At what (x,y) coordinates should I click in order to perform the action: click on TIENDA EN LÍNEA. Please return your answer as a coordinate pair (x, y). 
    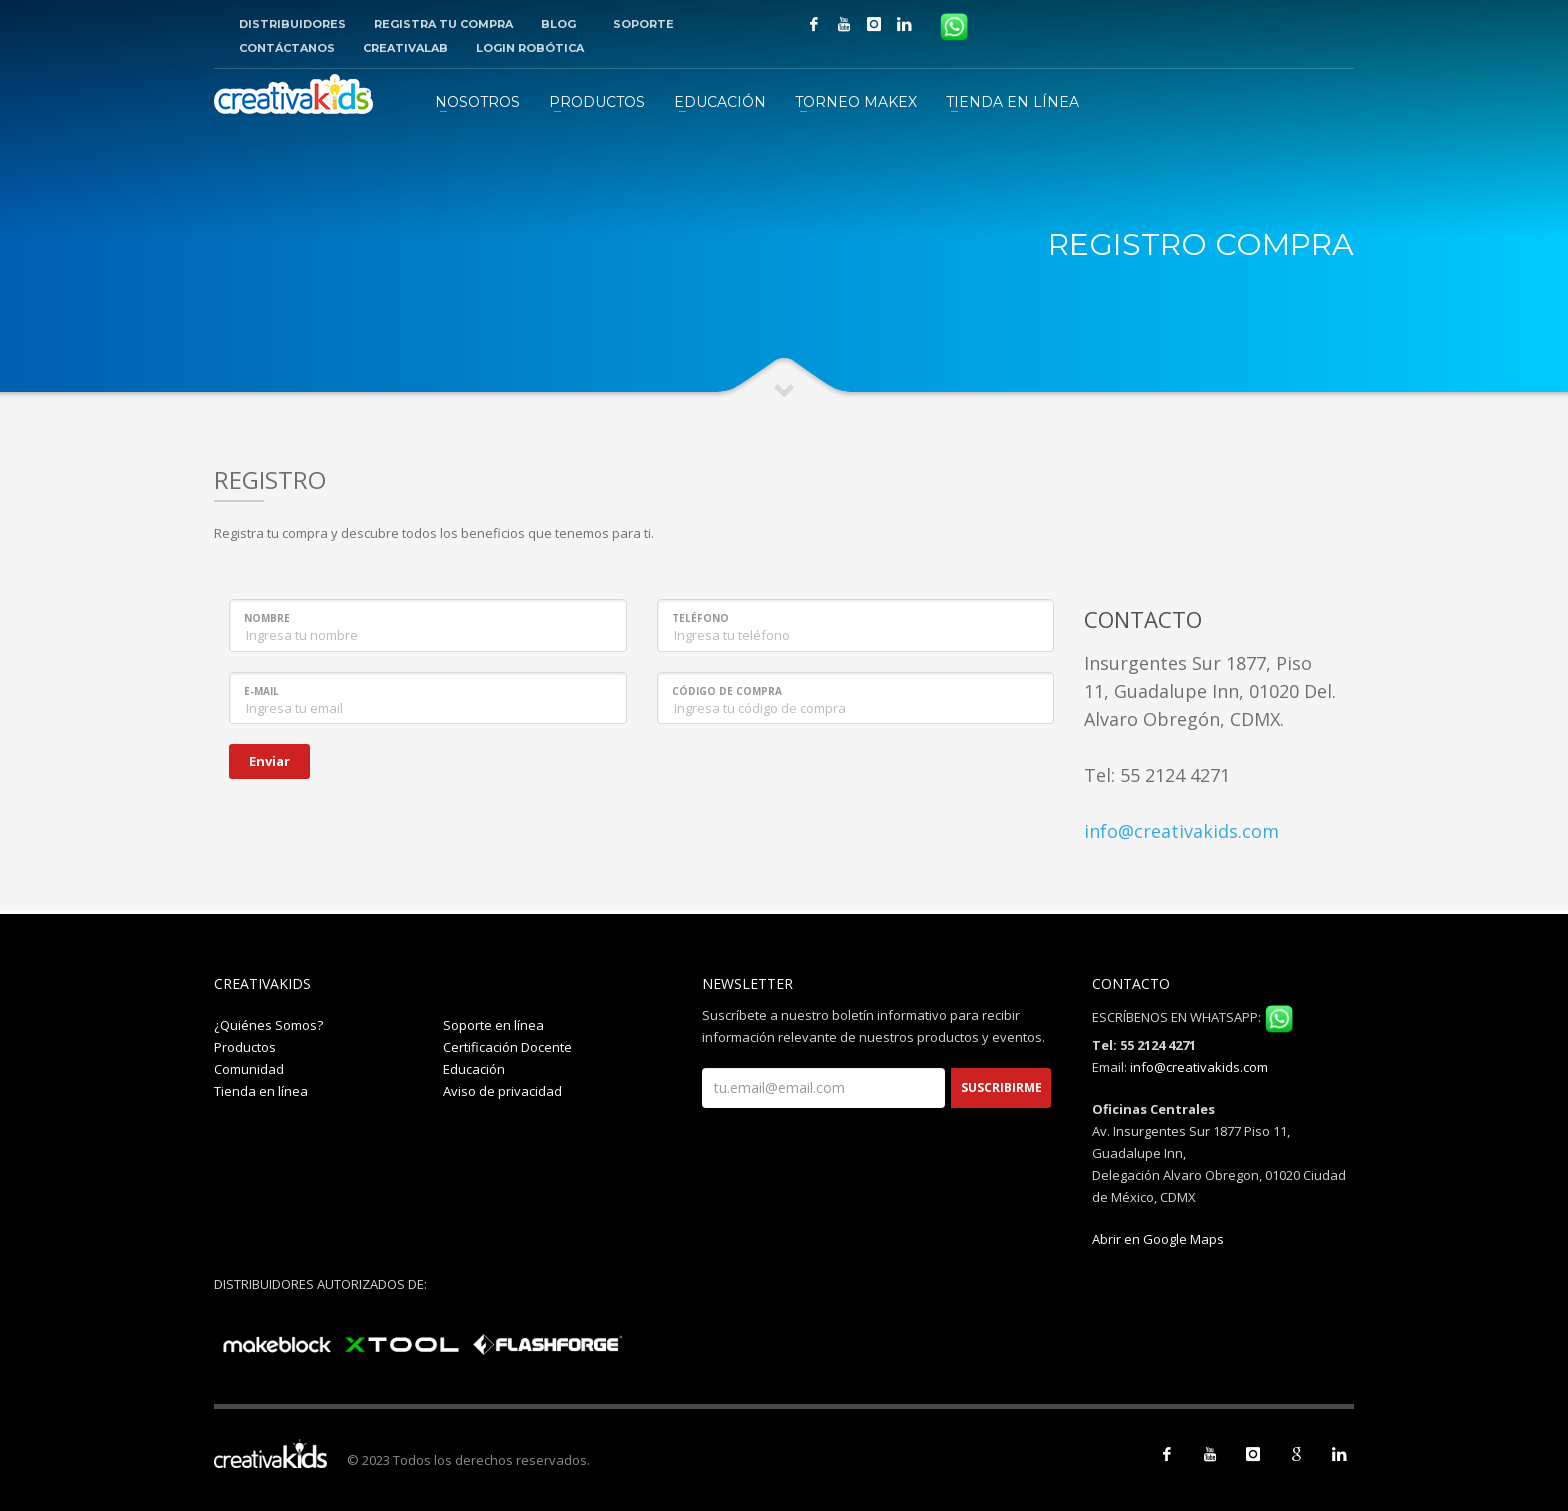
    Looking at the image, I should click on (1012, 102).